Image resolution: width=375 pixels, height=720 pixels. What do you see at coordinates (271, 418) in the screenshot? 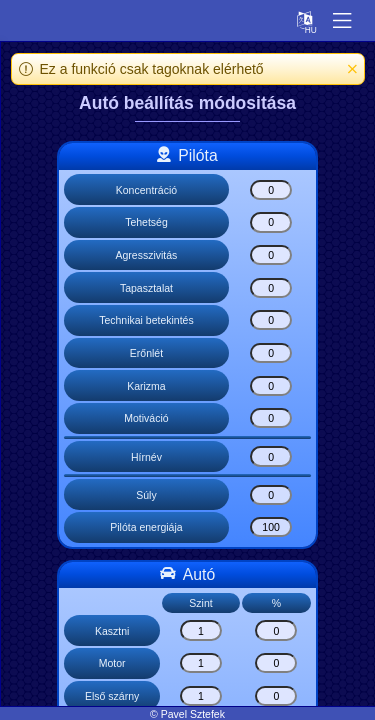
I see `[Motiváció]` at bounding box center [271, 418].